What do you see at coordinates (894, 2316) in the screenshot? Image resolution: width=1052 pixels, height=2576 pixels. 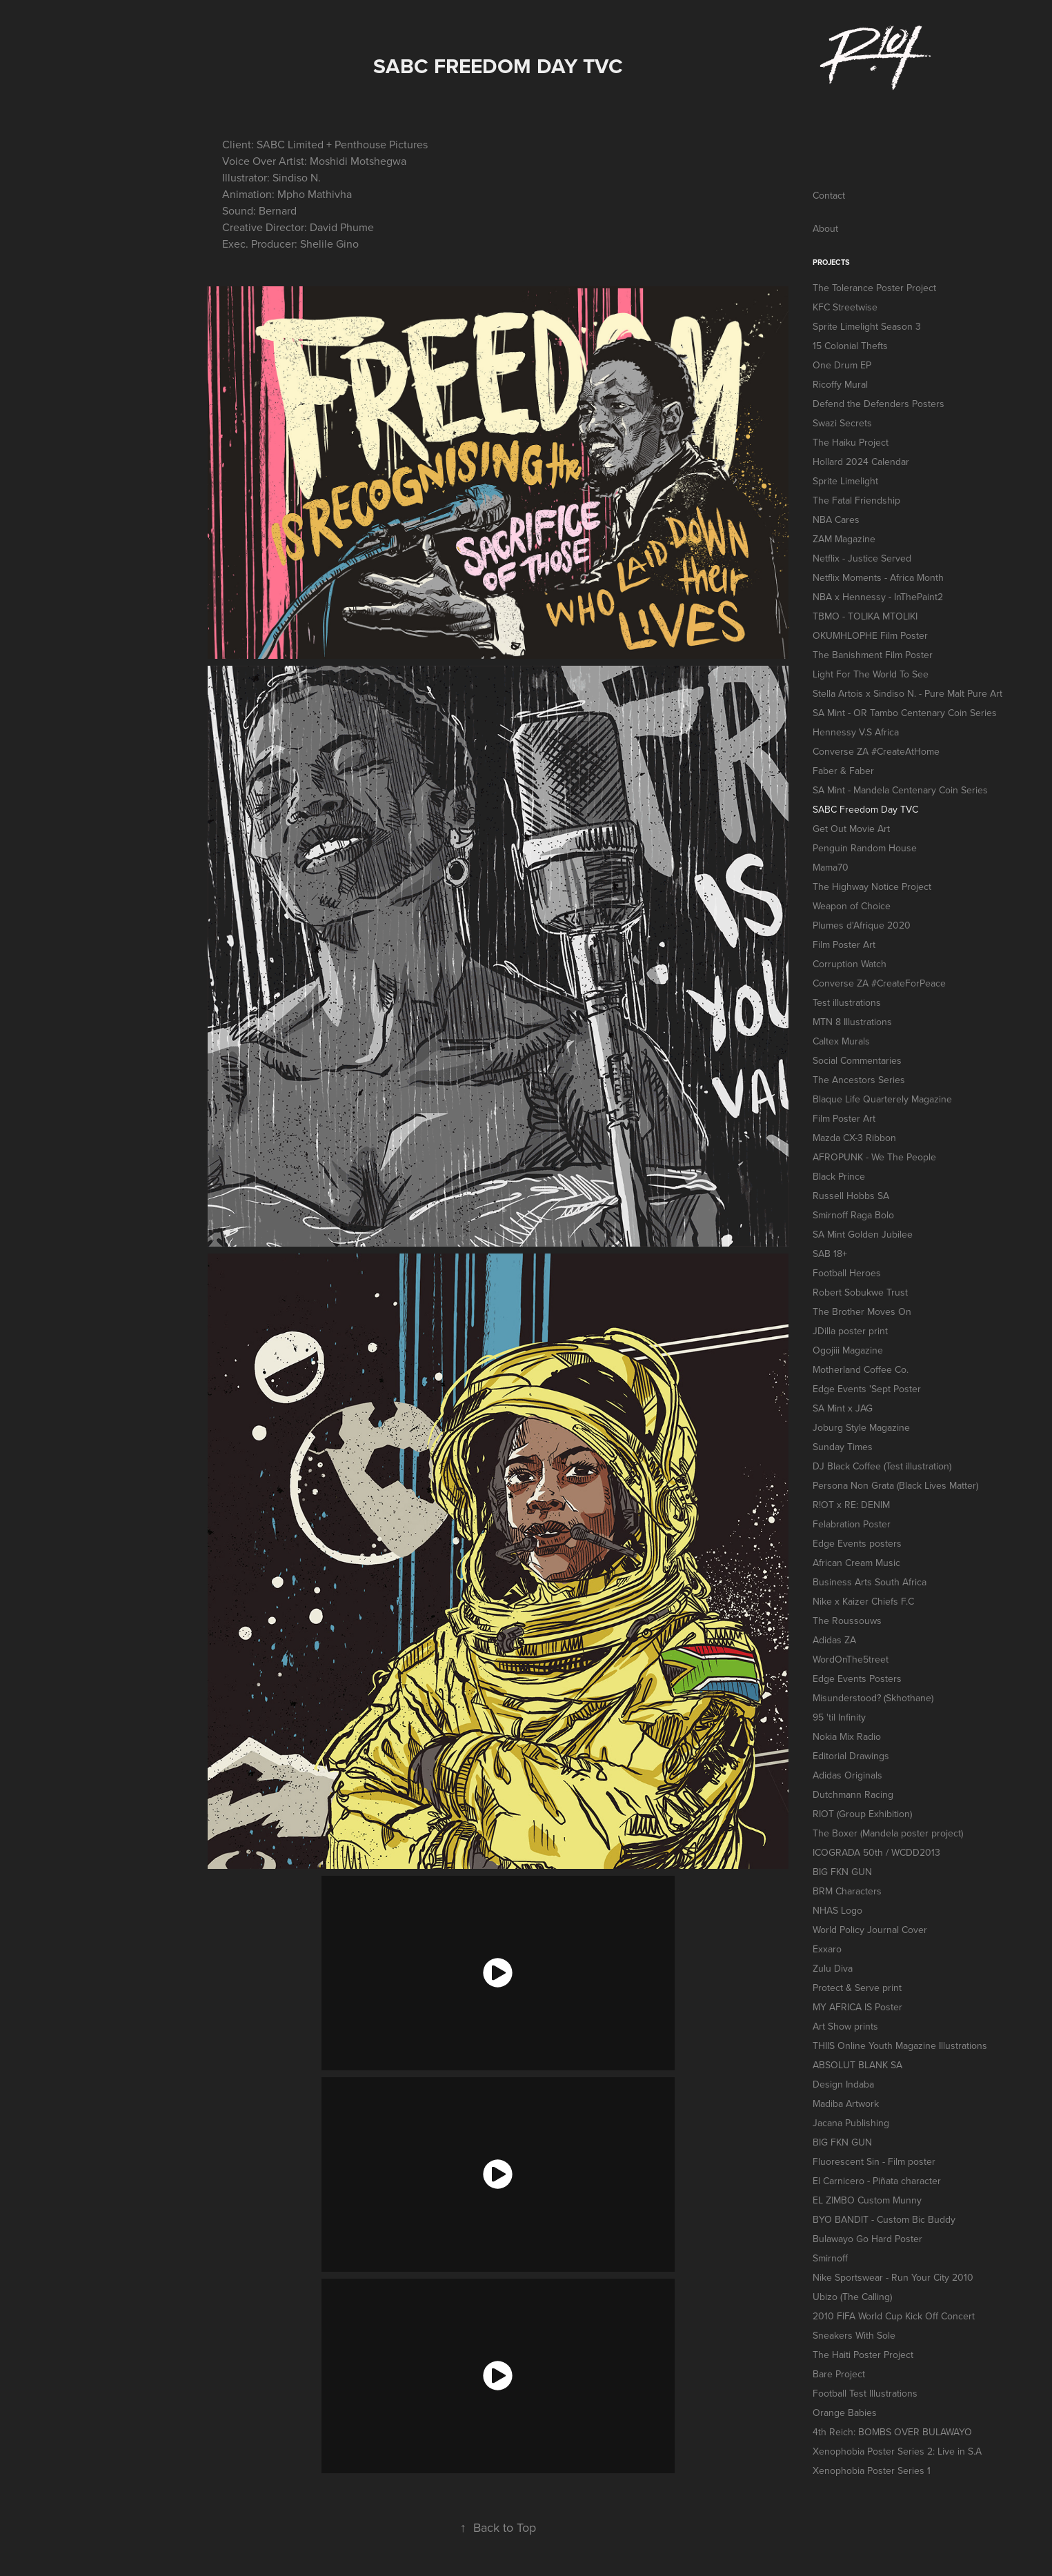 I see `2010 FIFA World Cup Kick Off Concert` at bounding box center [894, 2316].